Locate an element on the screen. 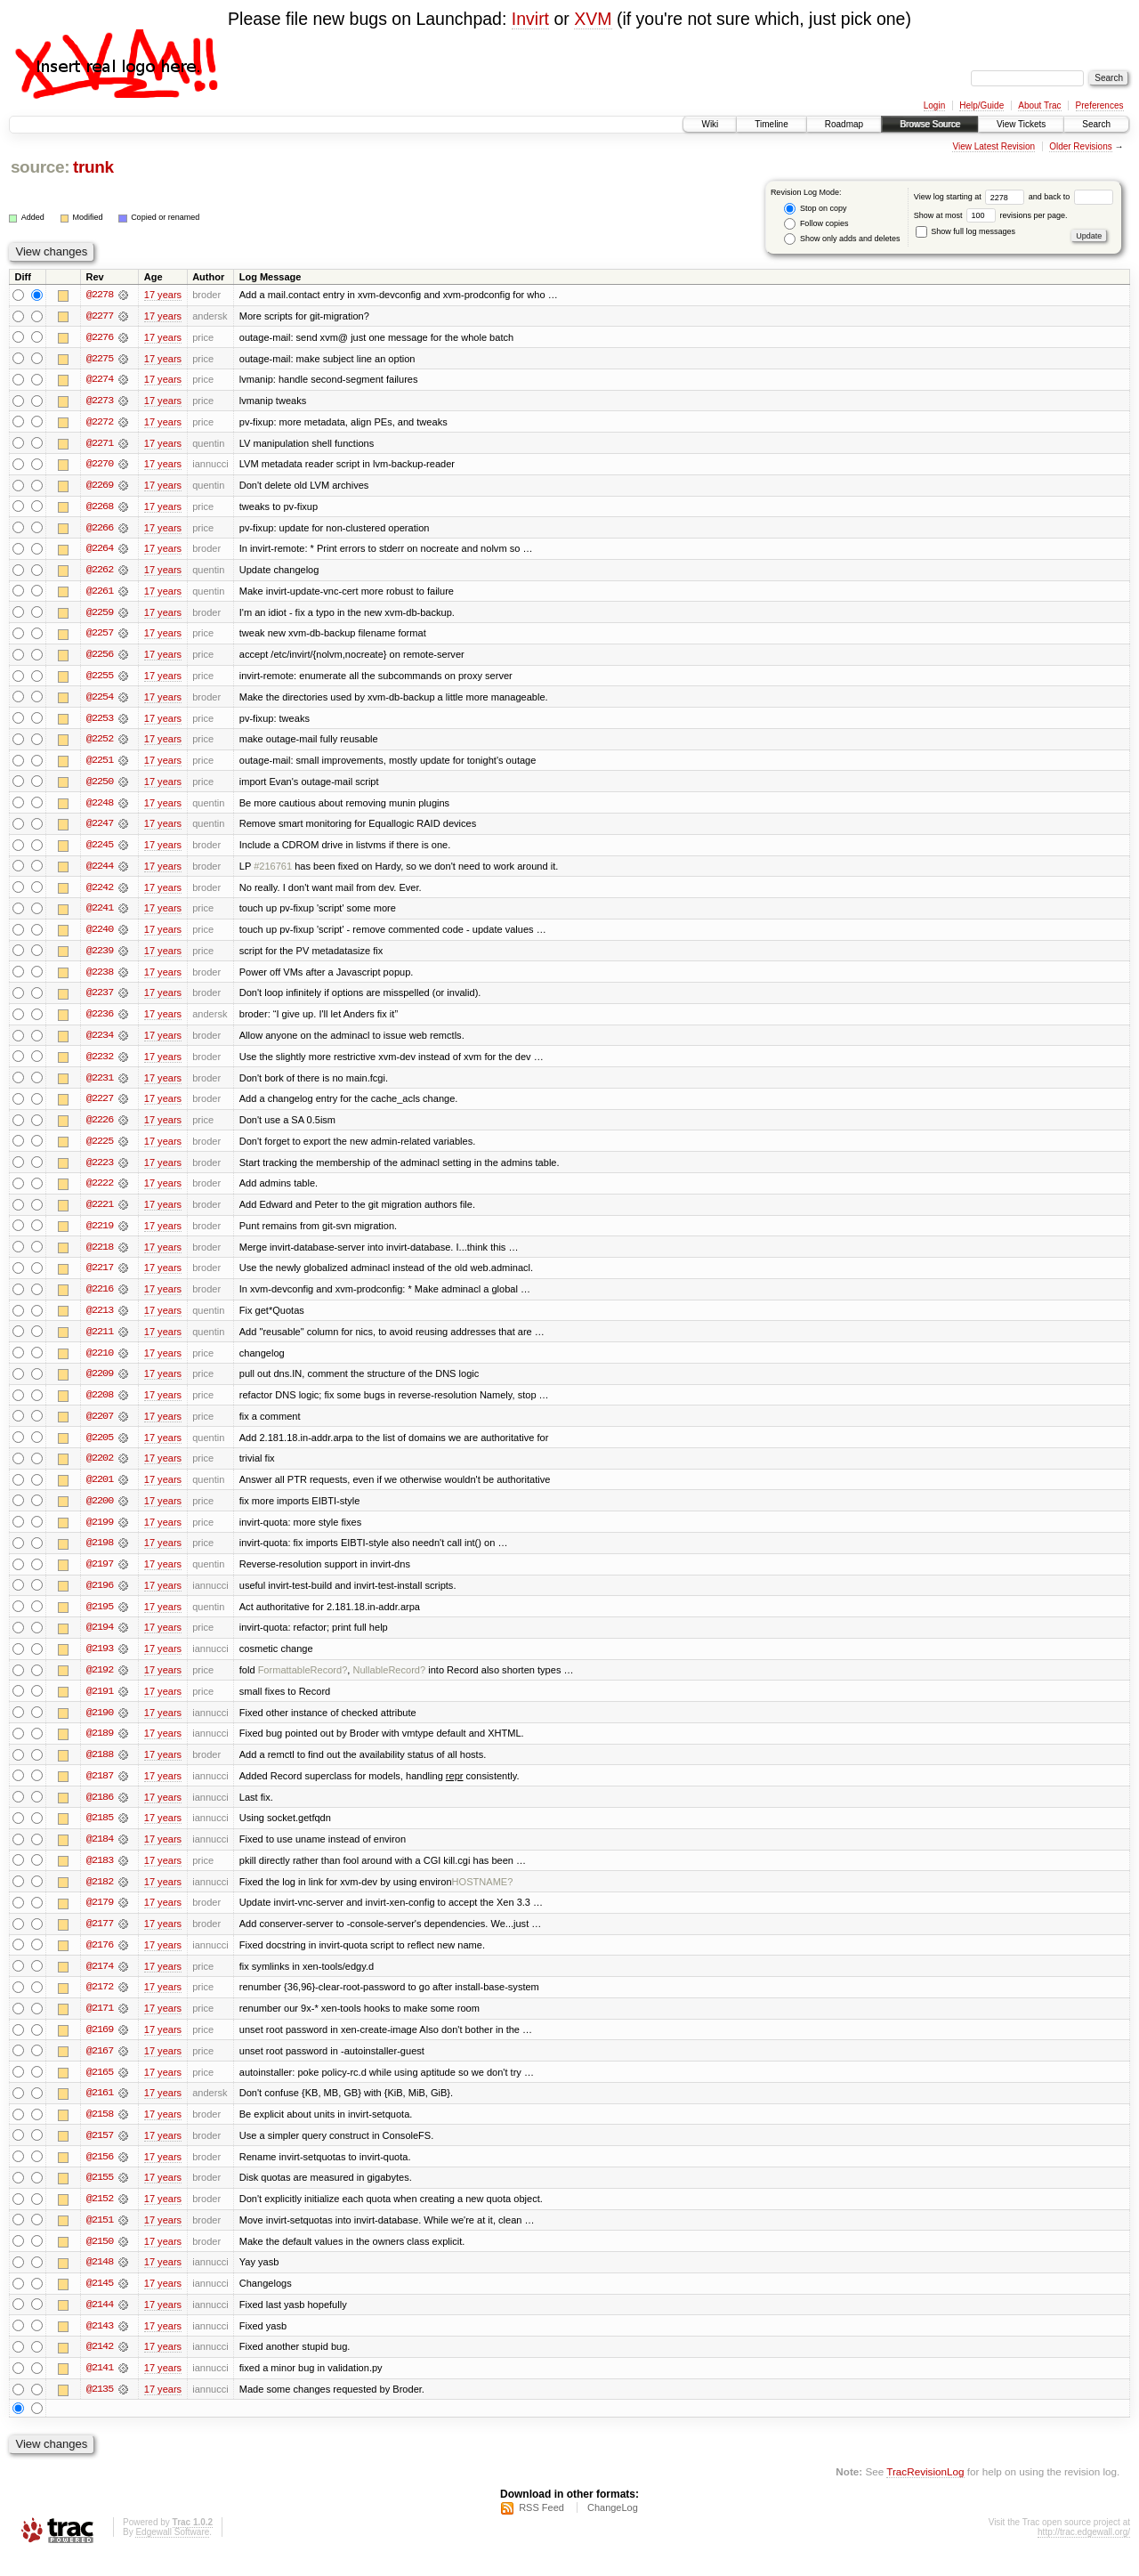 Image resolution: width=1139 pixels, height=2576 pixels. @2169 is located at coordinates (99, 2046).